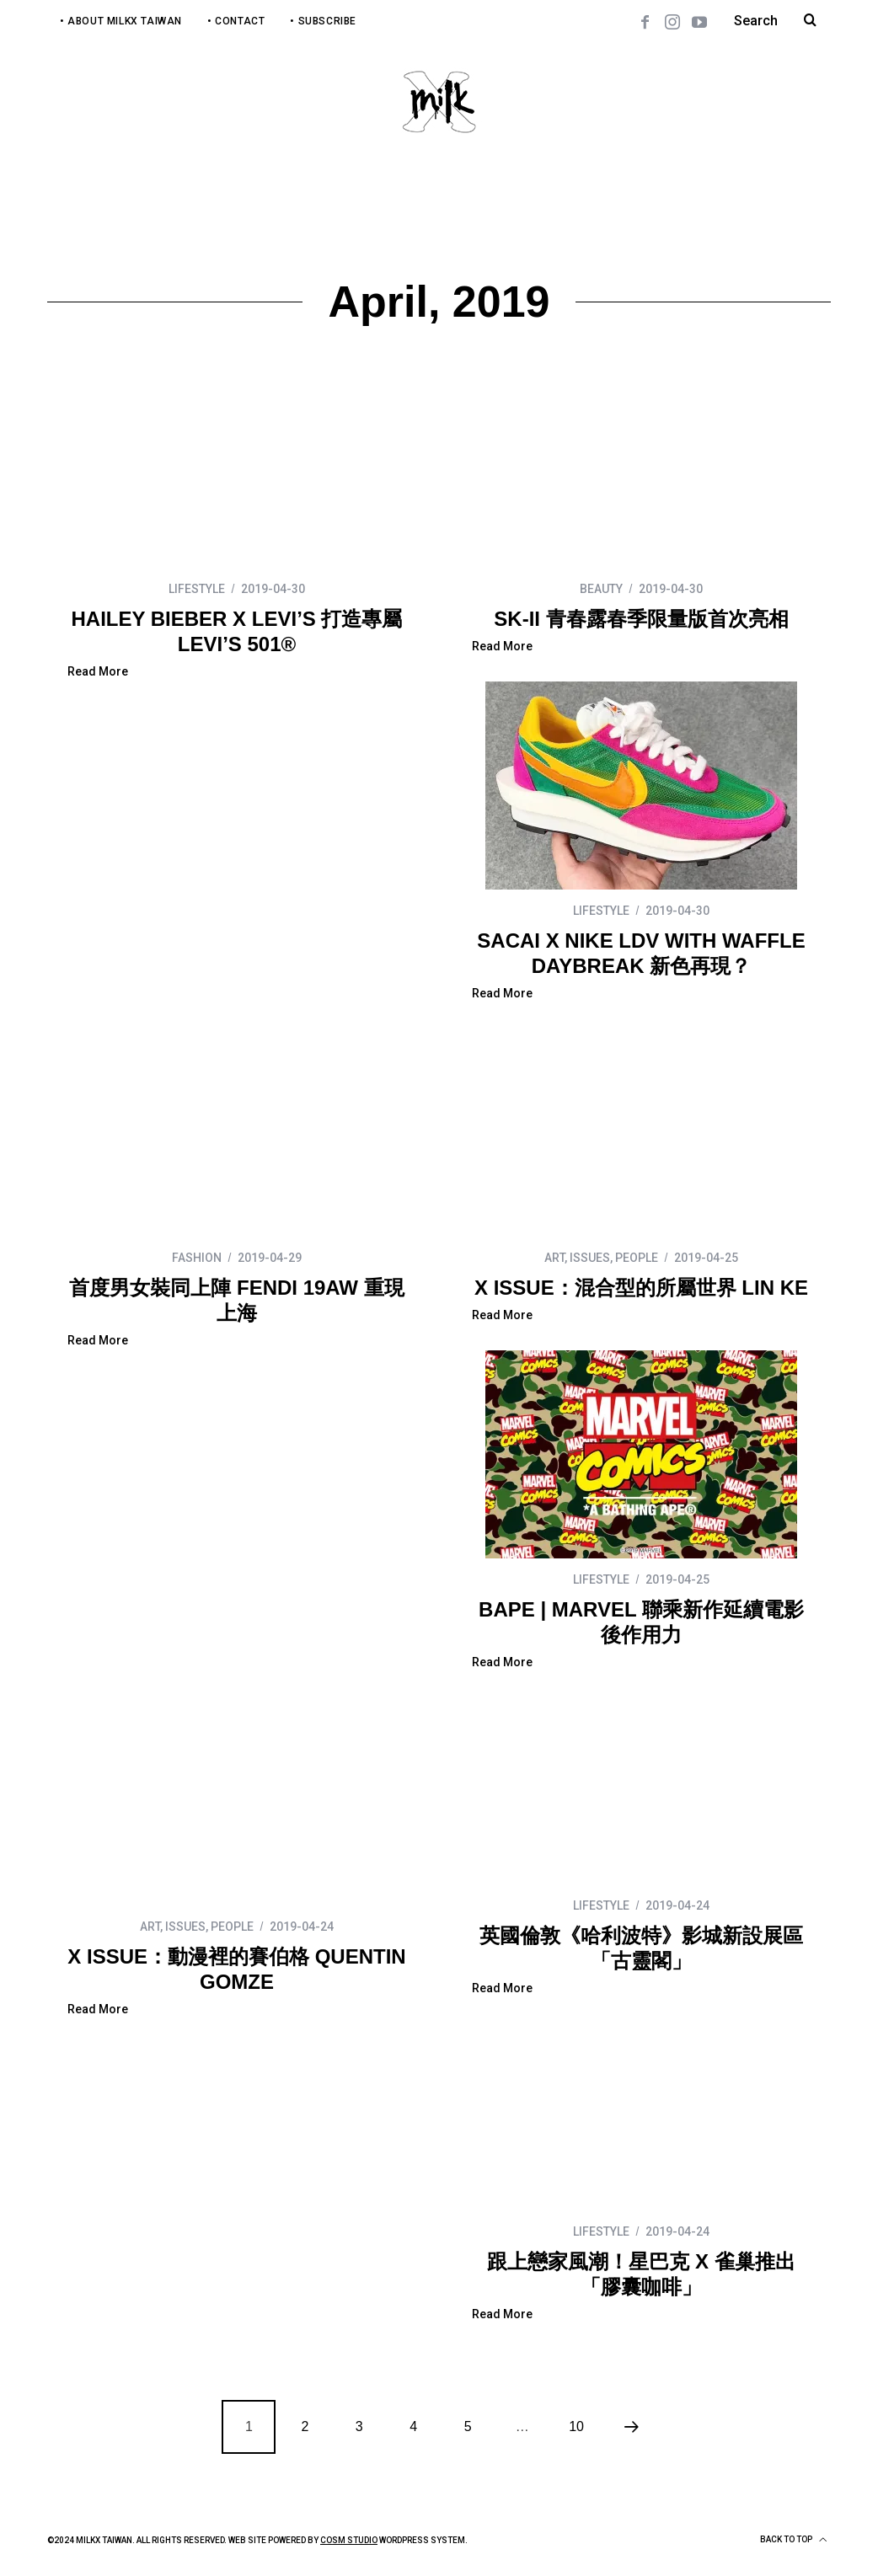 The image size is (878, 2576). Describe the element at coordinates (197, 589) in the screenshot. I see `LIFESTYLE` at that location.